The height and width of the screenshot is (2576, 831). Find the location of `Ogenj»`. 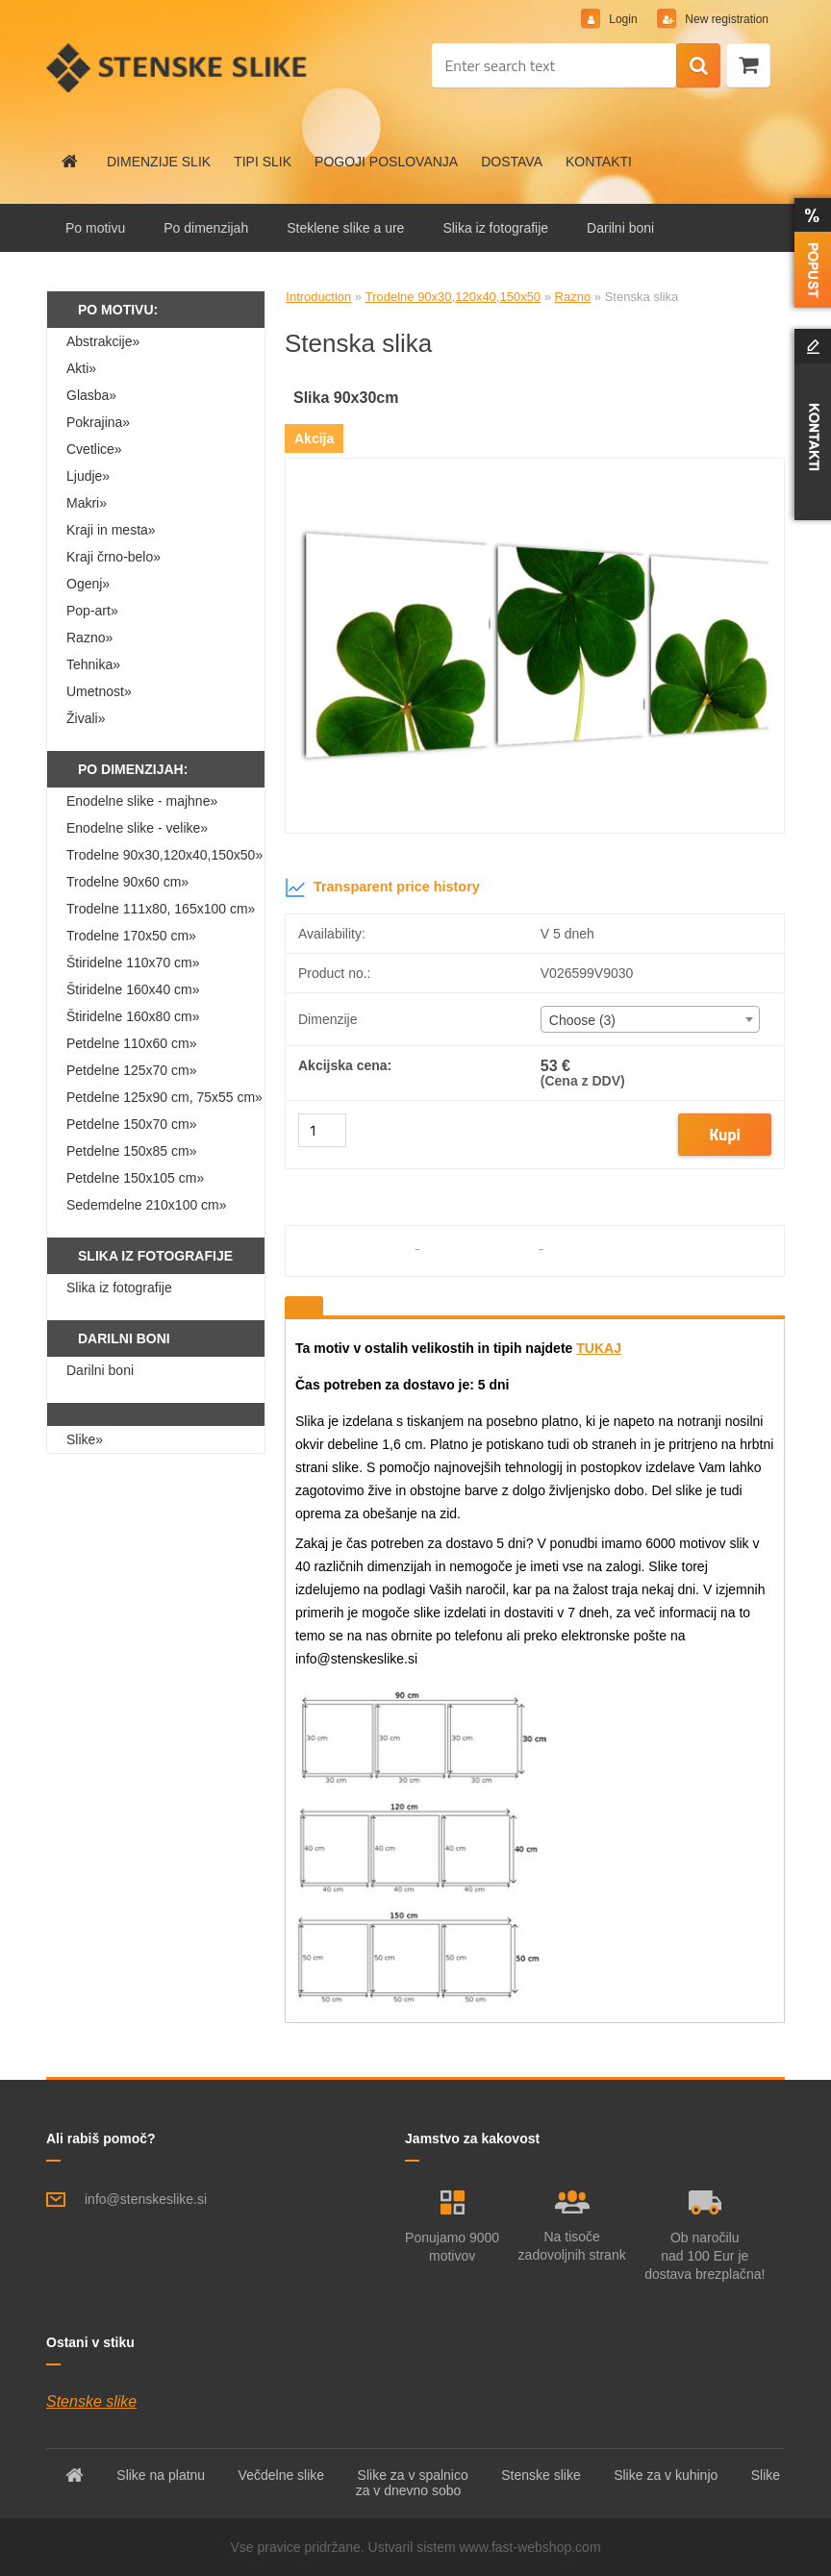

Ogenj» is located at coordinates (88, 583).